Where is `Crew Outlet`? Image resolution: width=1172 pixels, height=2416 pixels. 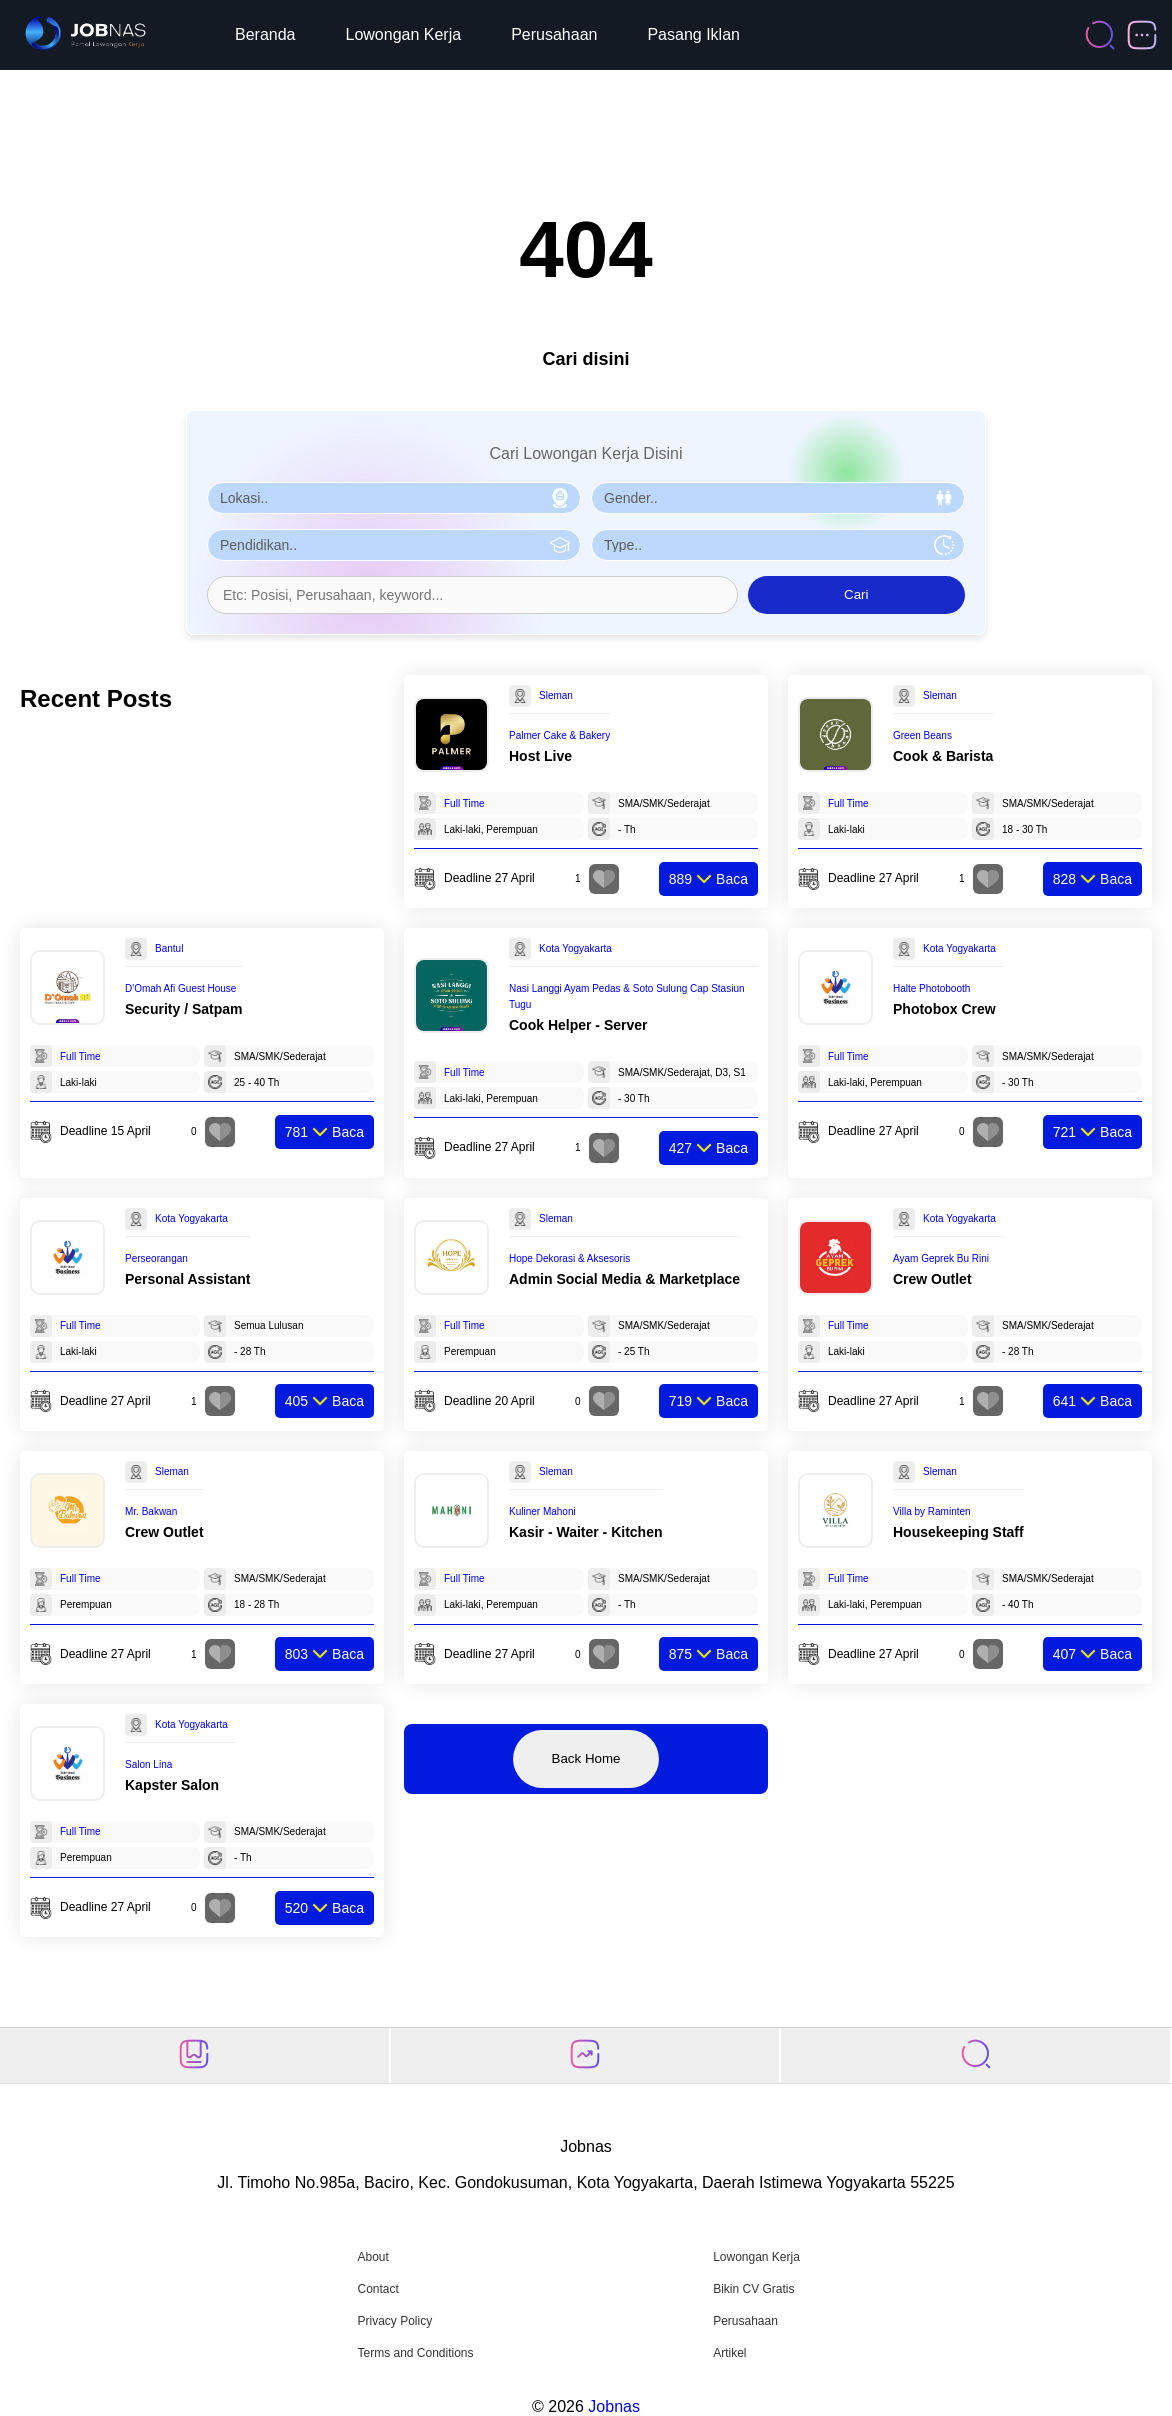 Crew Outlet is located at coordinates (932, 1279).